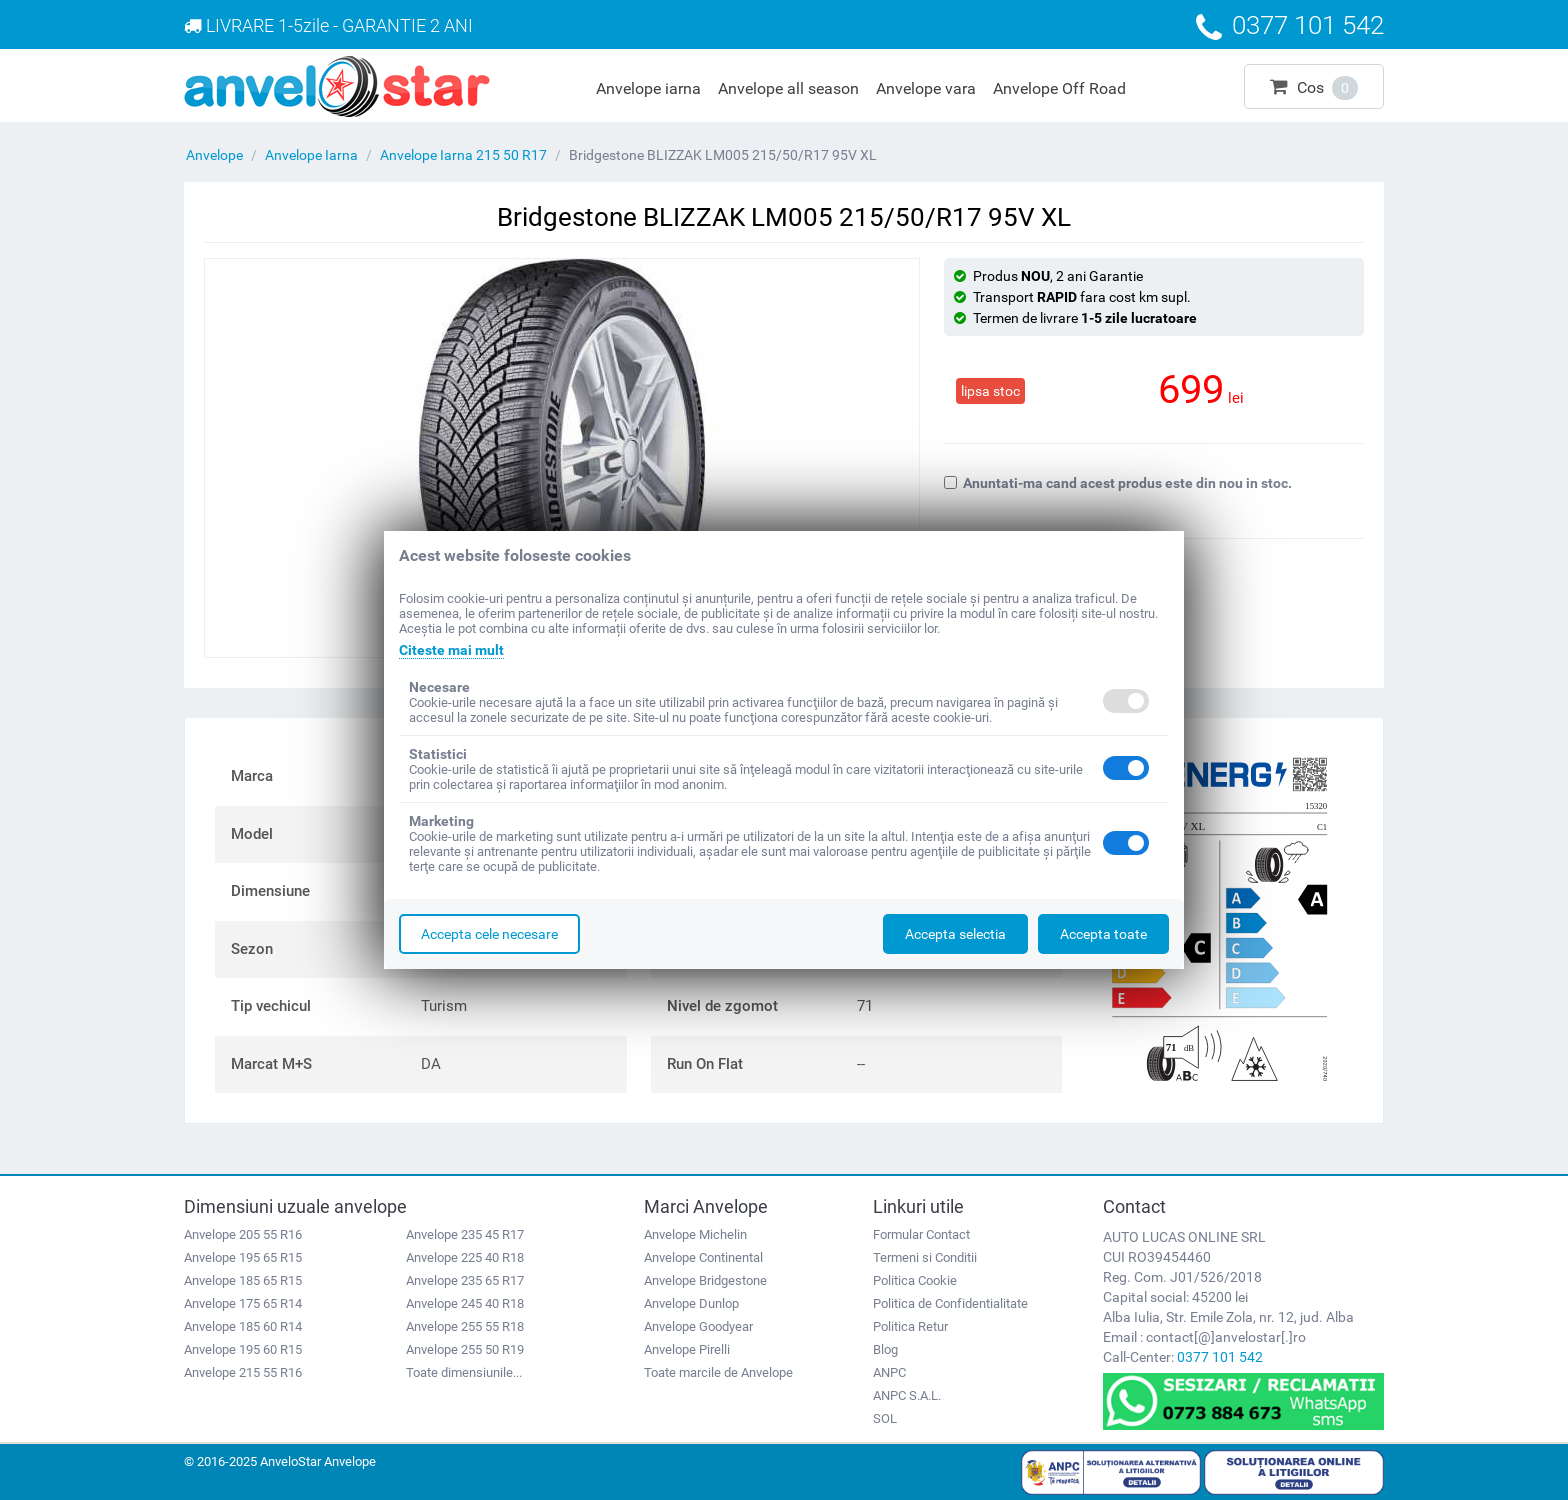  What do you see at coordinates (214, 155) in the screenshot?
I see `Anvelope` at bounding box center [214, 155].